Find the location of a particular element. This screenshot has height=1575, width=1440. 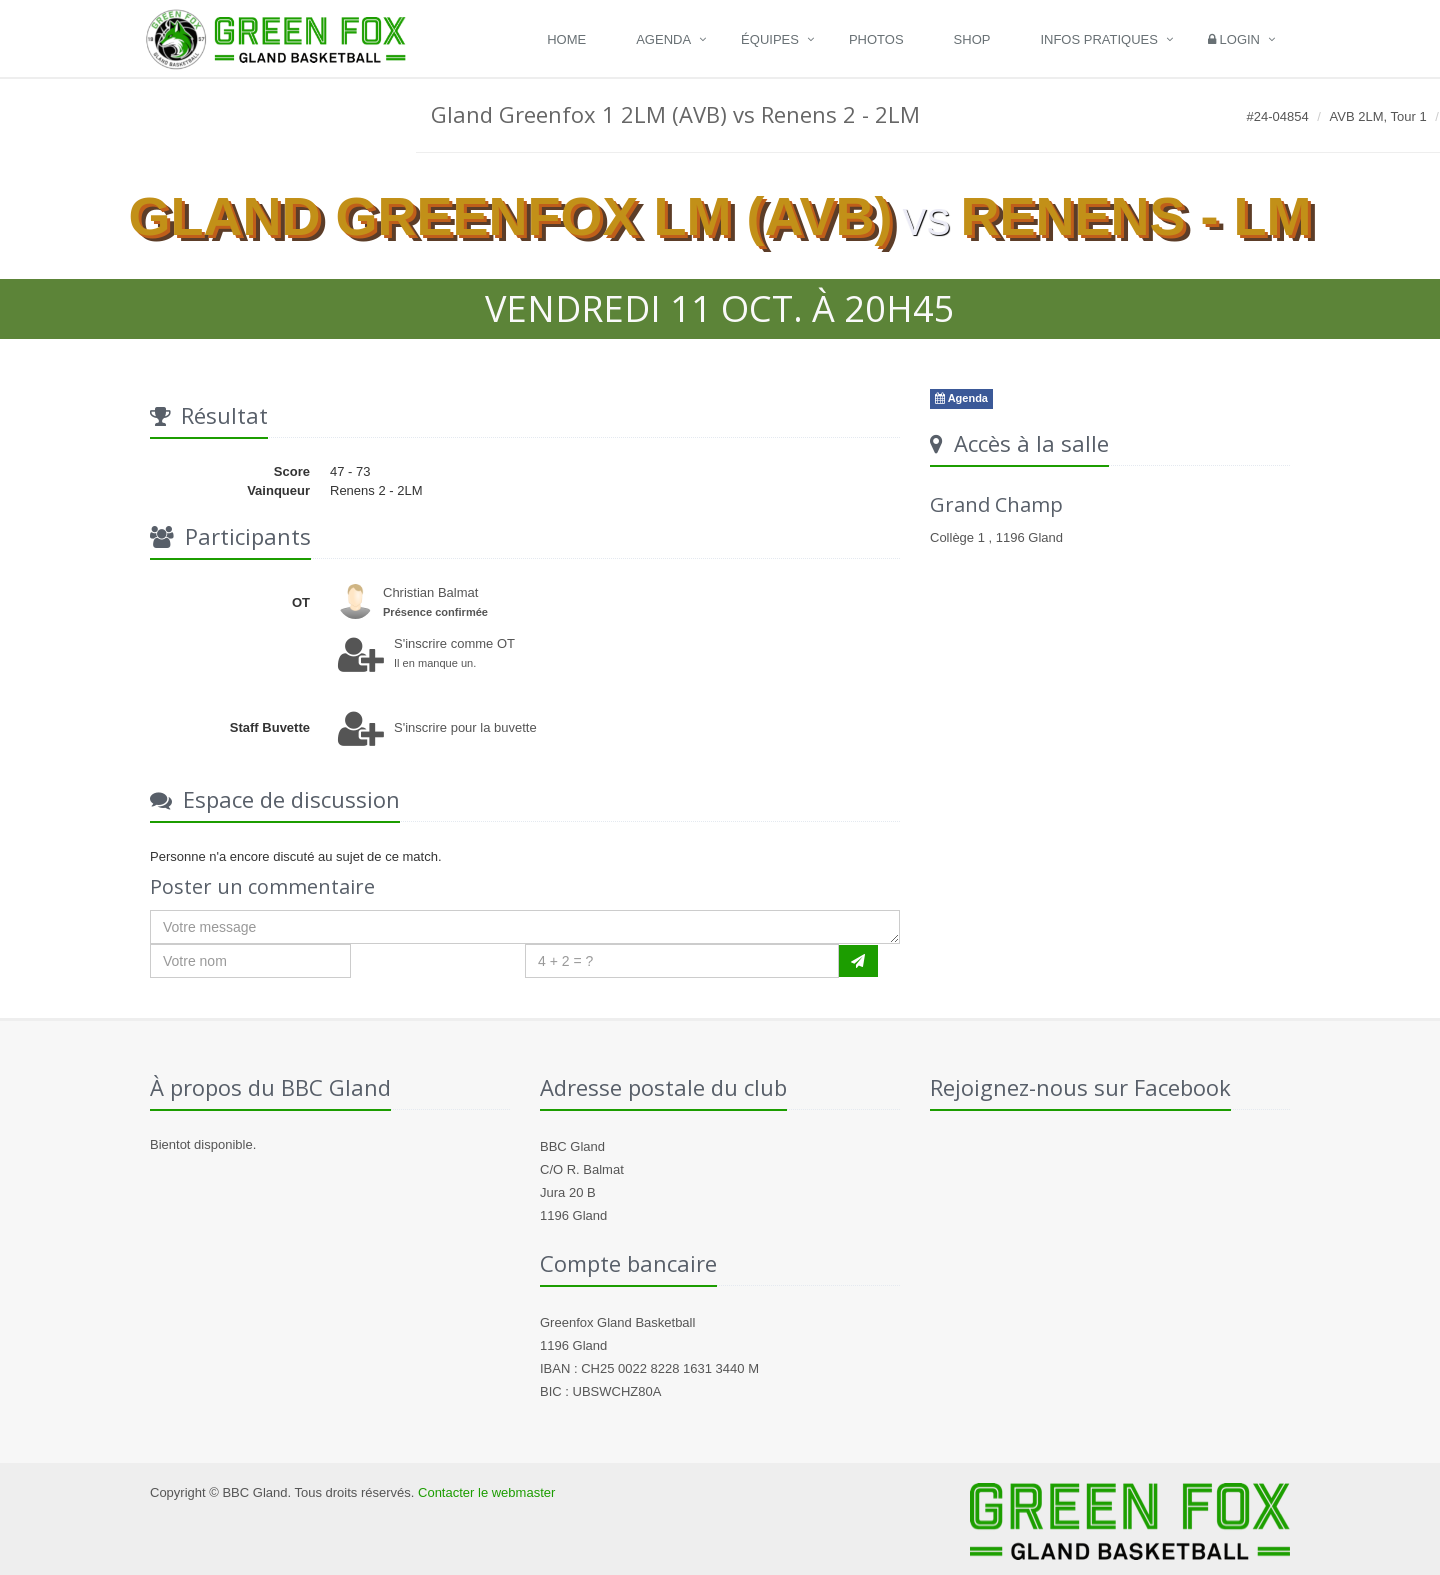

Contacter le webmaster is located at coordinates (486, 1492).